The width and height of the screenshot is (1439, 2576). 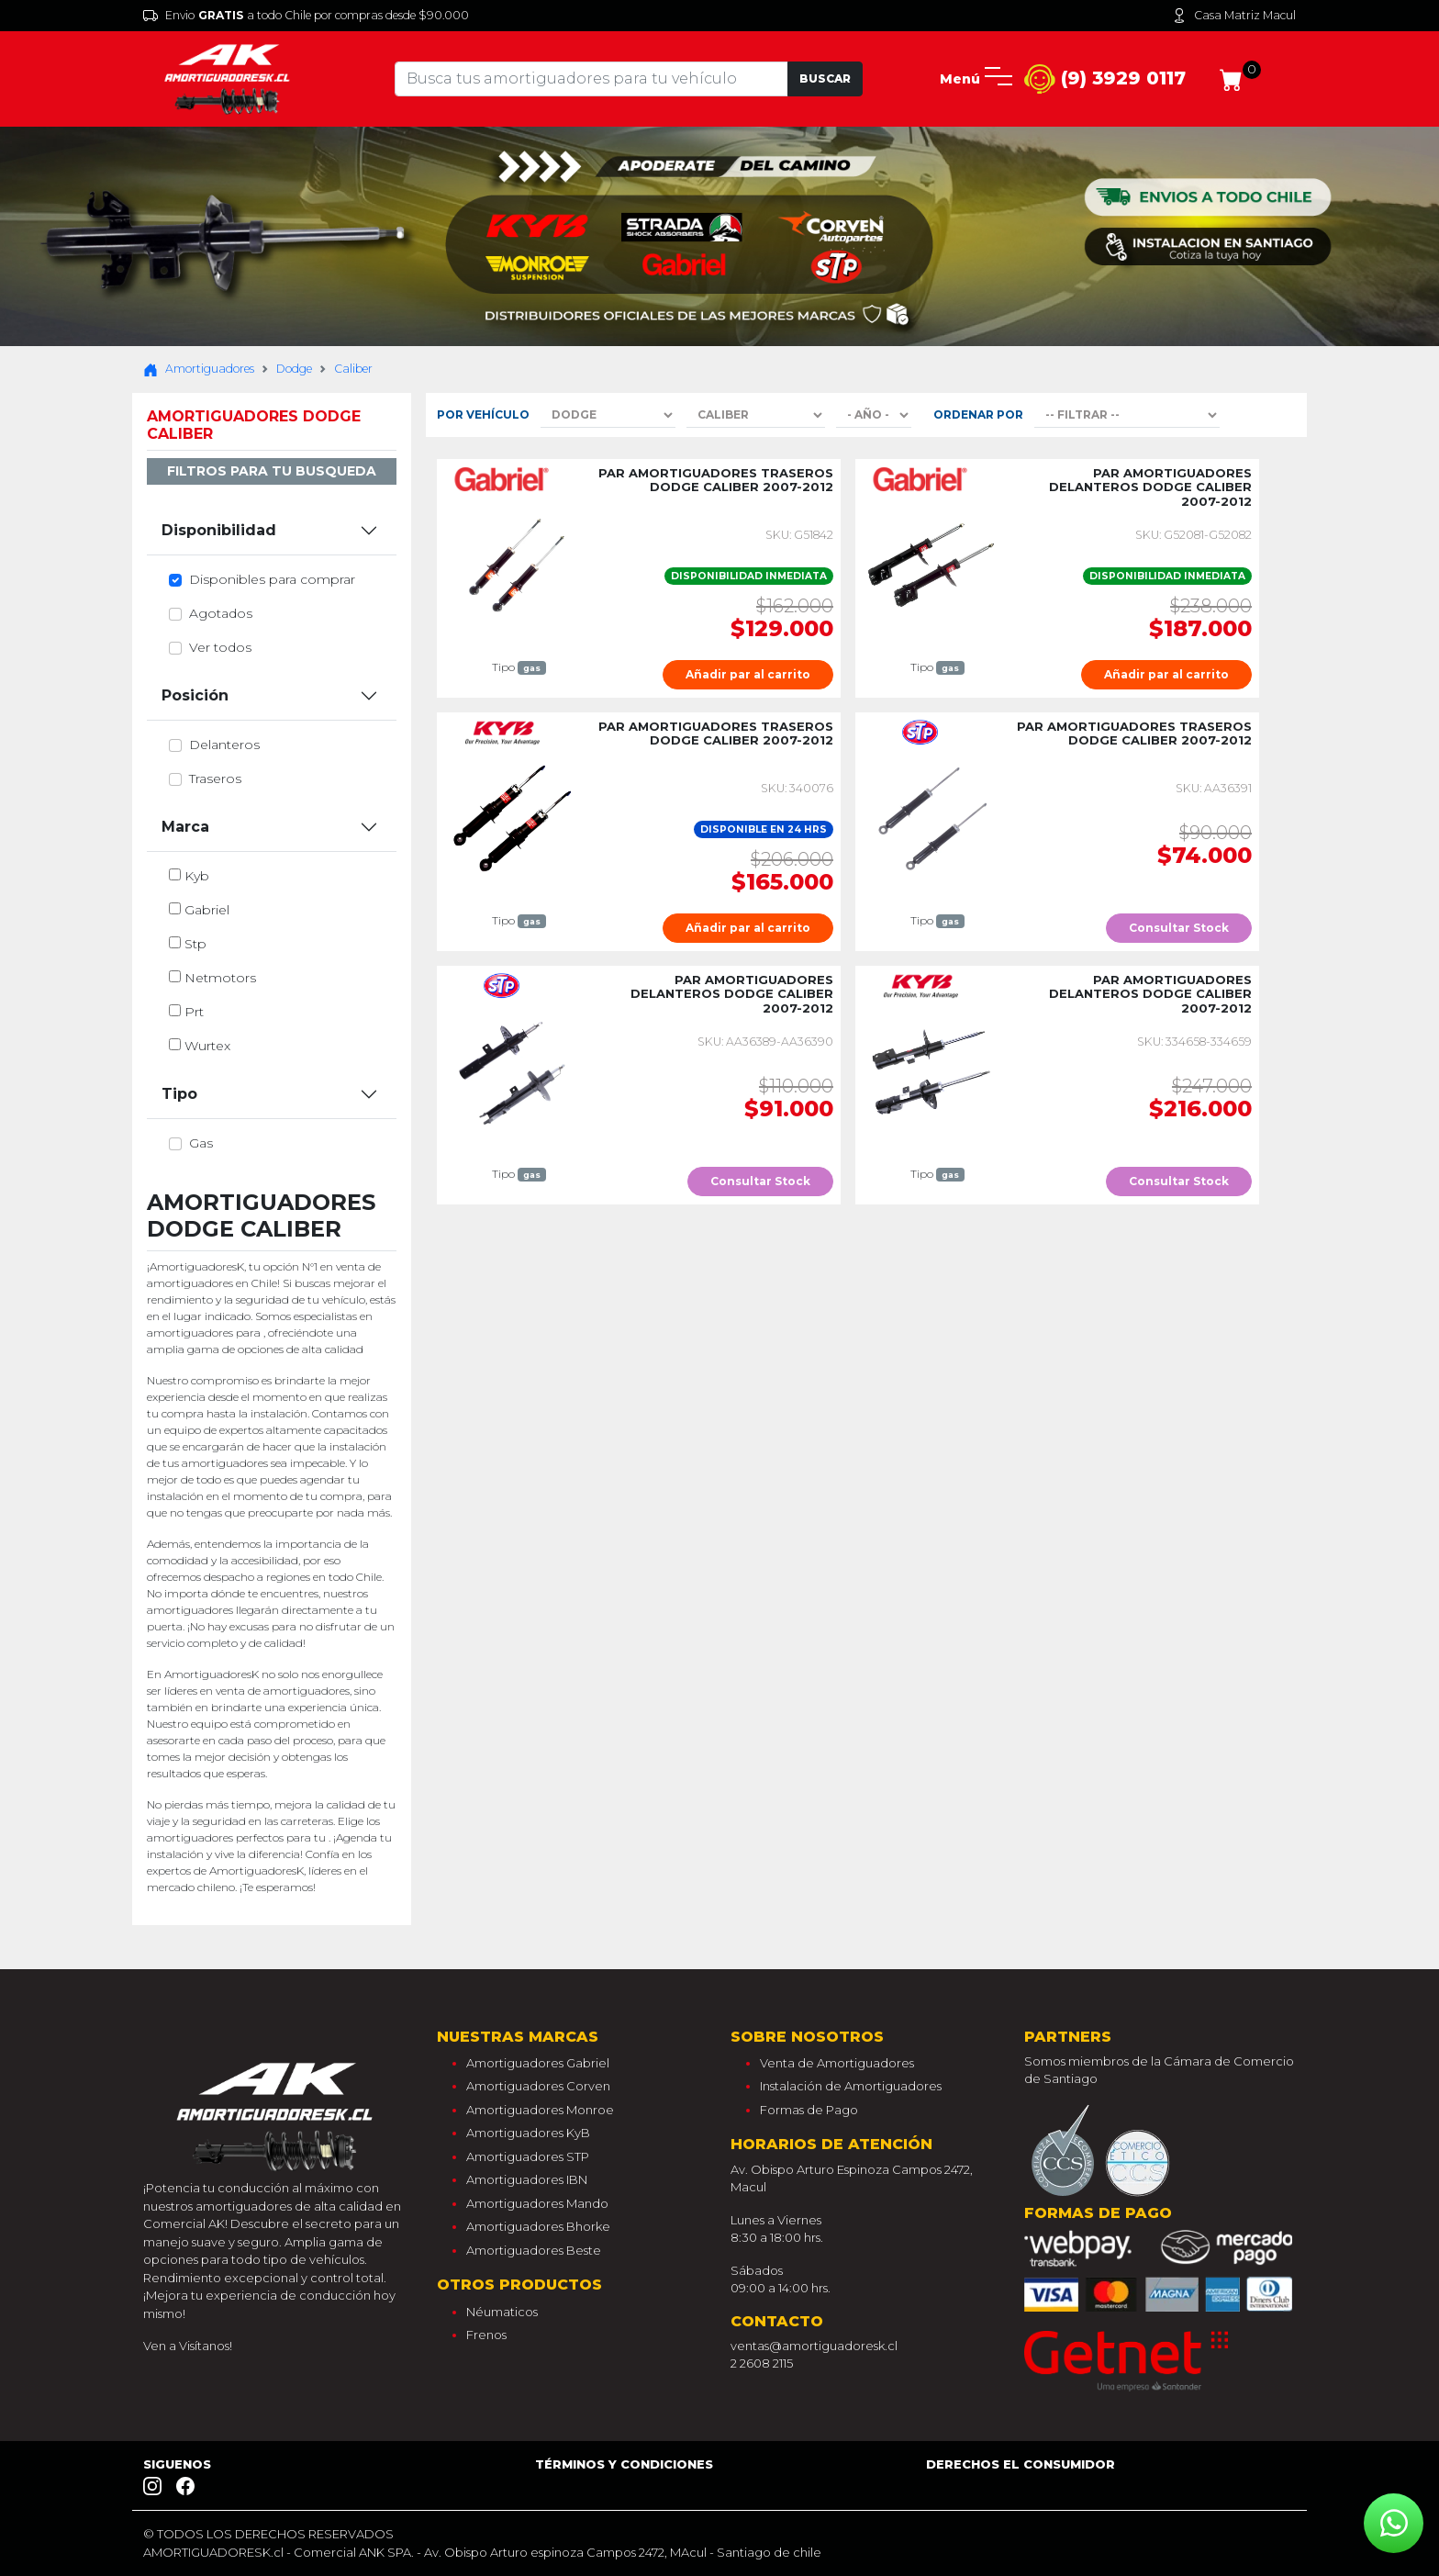 What do you see at coordinates (533, 2250) in the screenshot?
I see `Amortiguadores Beste` at bounding box center [533, 2250].